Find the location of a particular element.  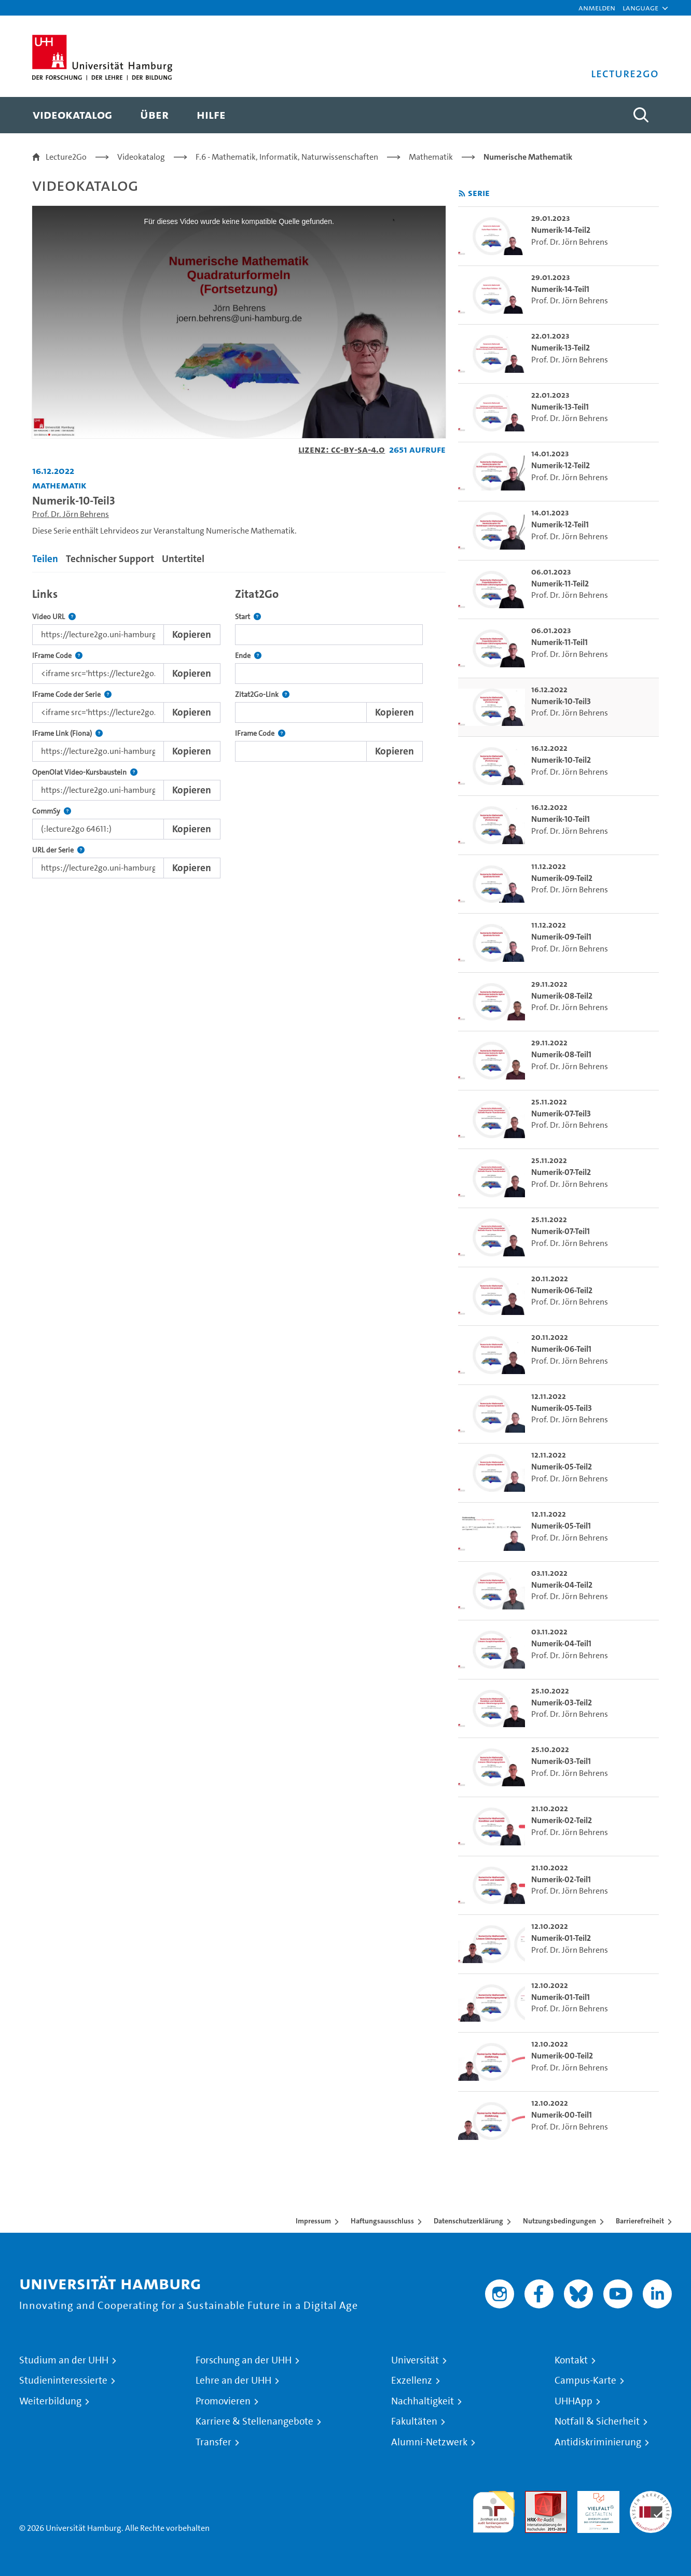

Nachhaltigkeit is located at coordinates (422, 2401).